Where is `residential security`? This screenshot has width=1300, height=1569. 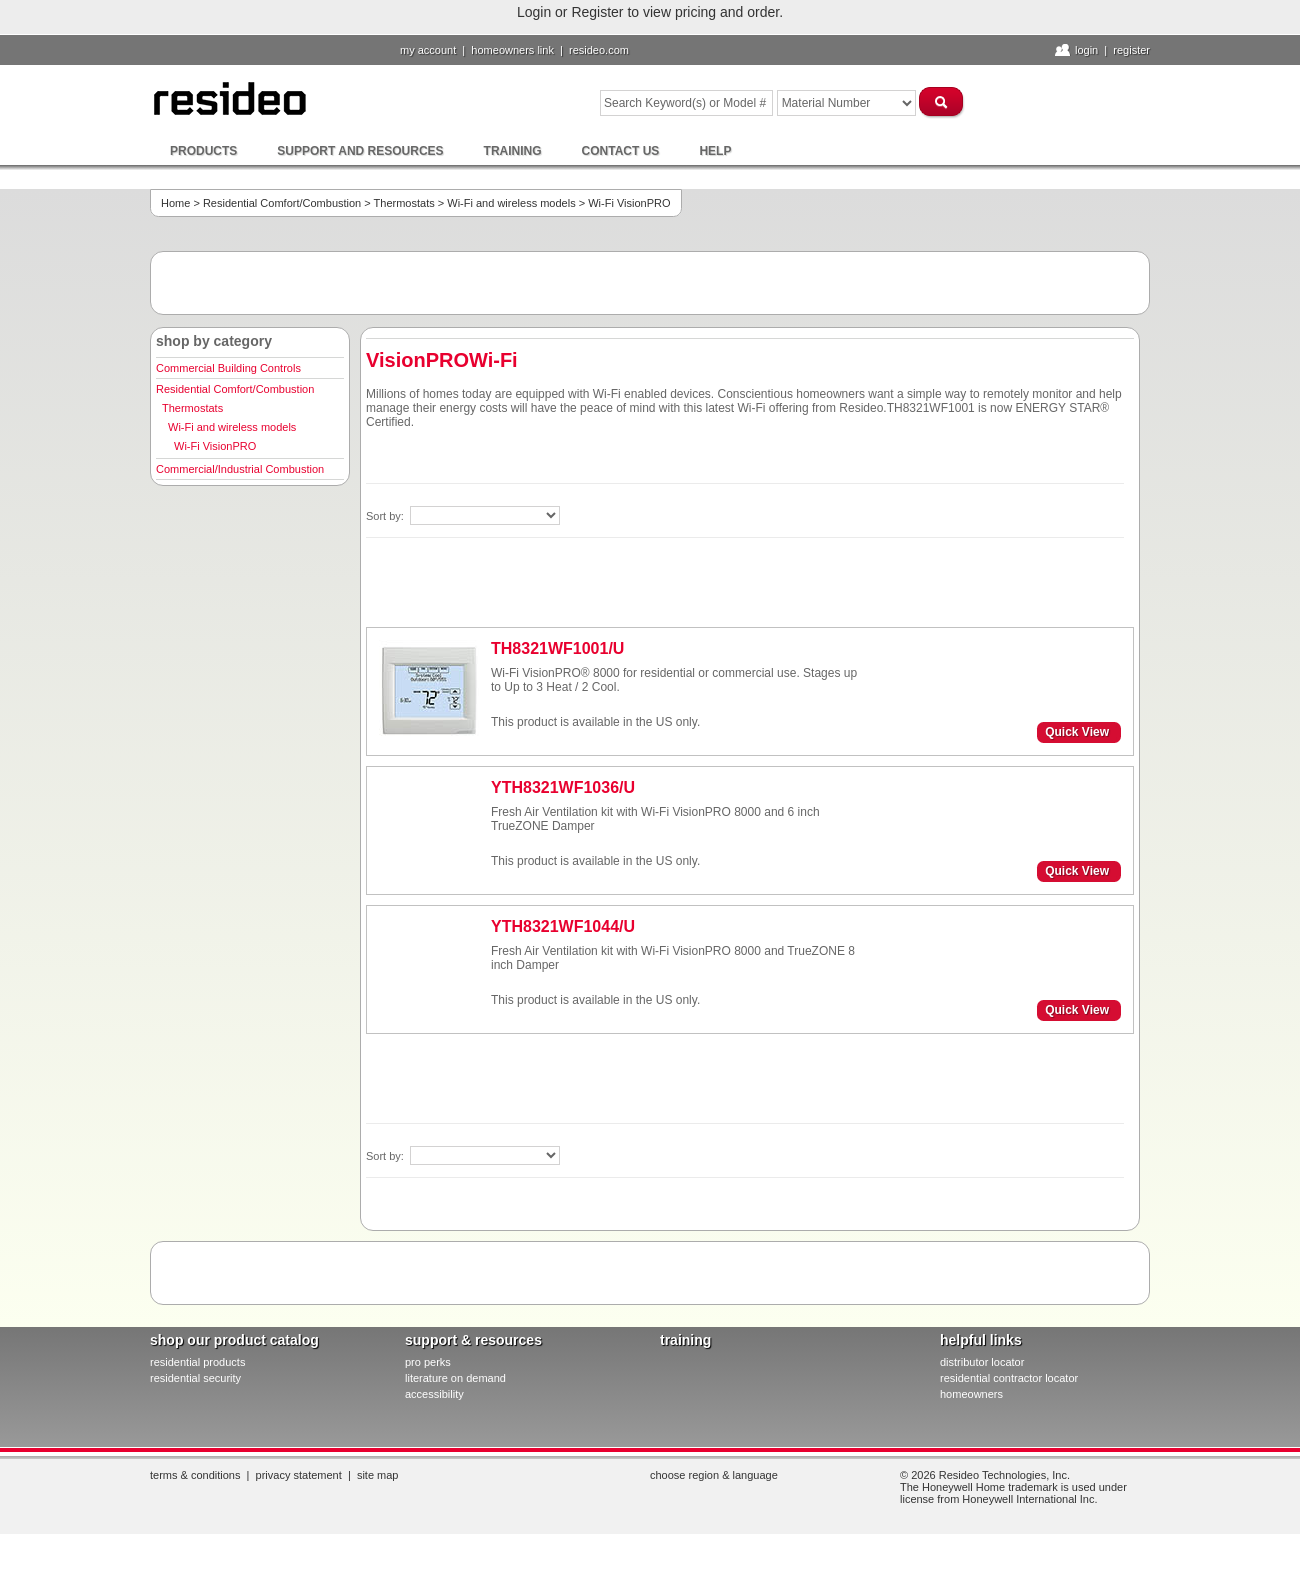
residential security is located at coordinates (195, 1378).